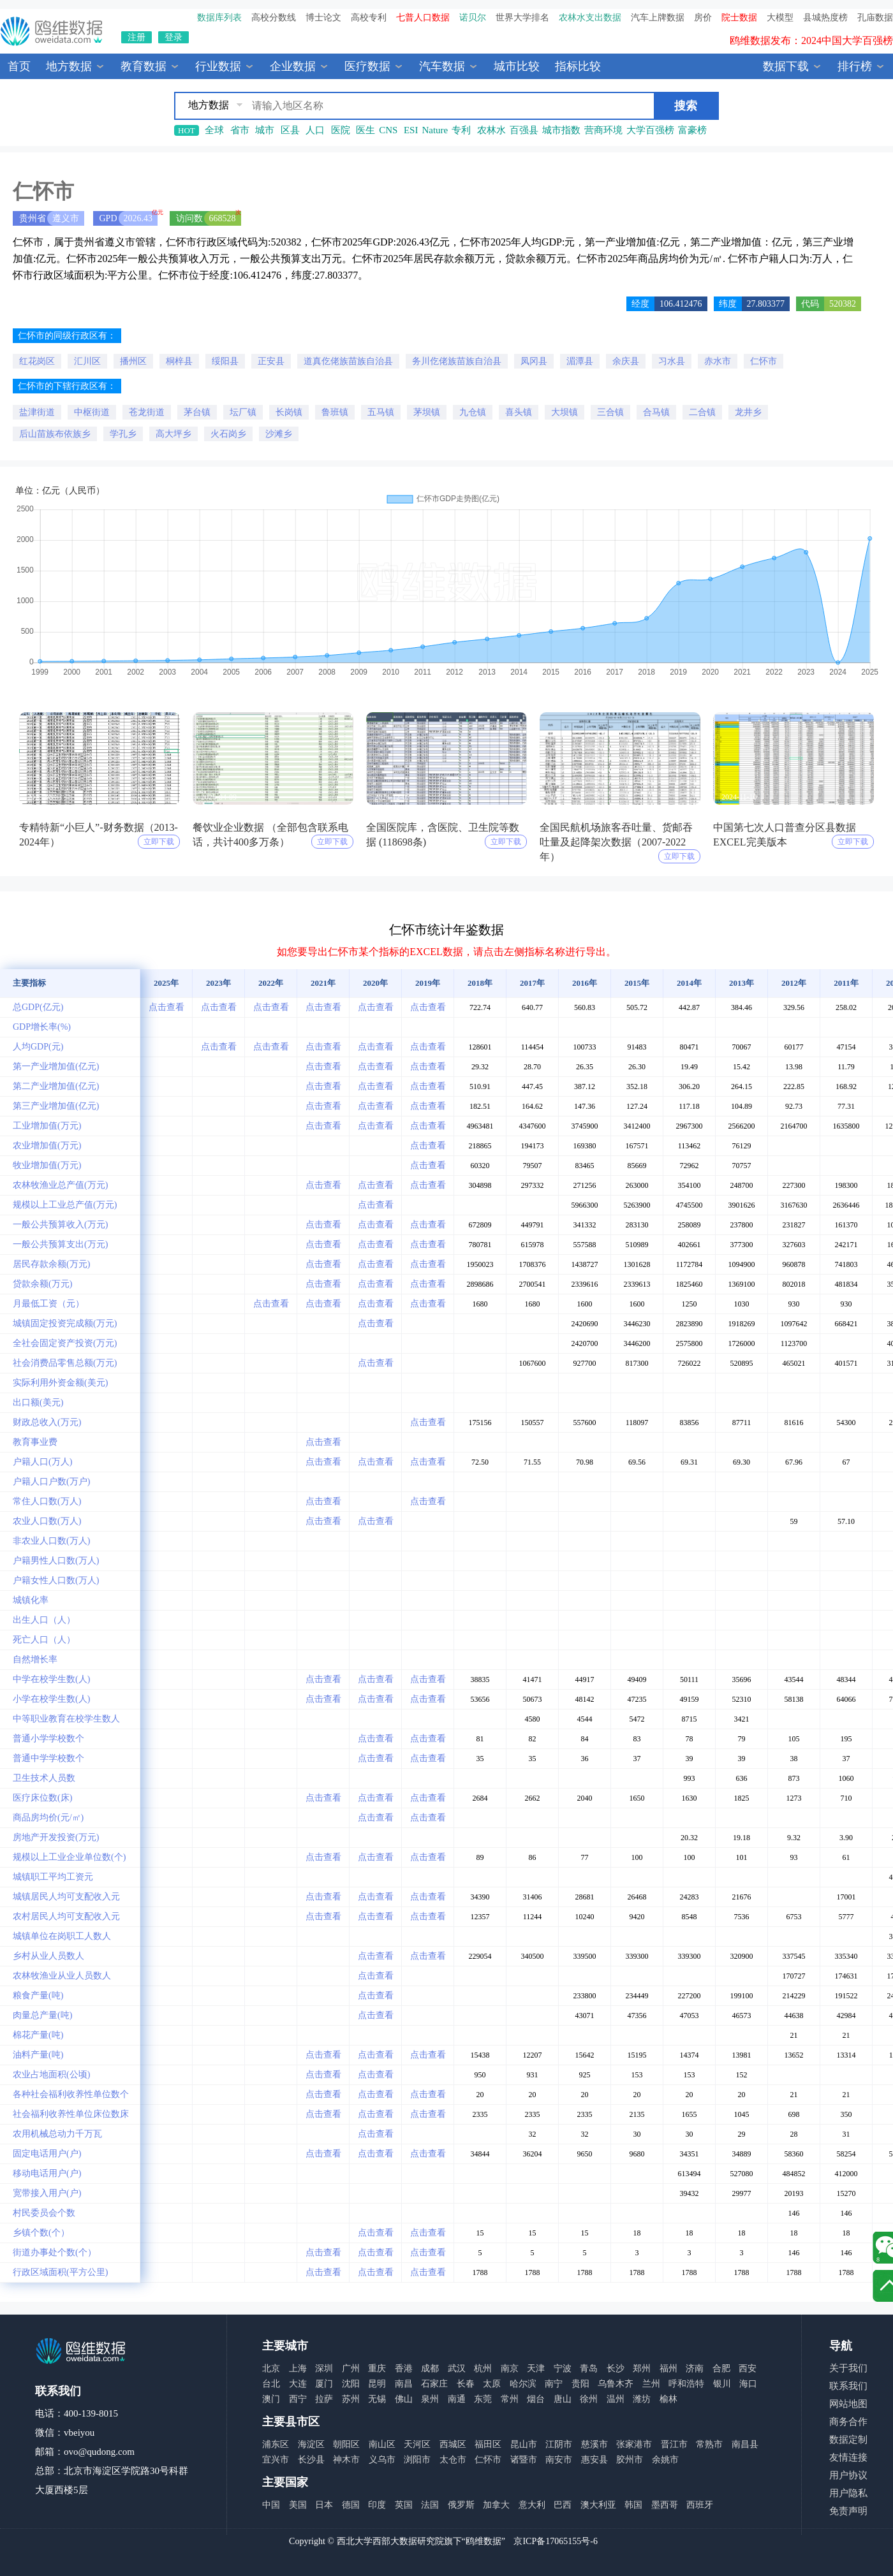 The height and width of the screenshot is (2576, 893). Describe the element at coordinates (264, 130) in the screenshot. I see `城市` at that location.